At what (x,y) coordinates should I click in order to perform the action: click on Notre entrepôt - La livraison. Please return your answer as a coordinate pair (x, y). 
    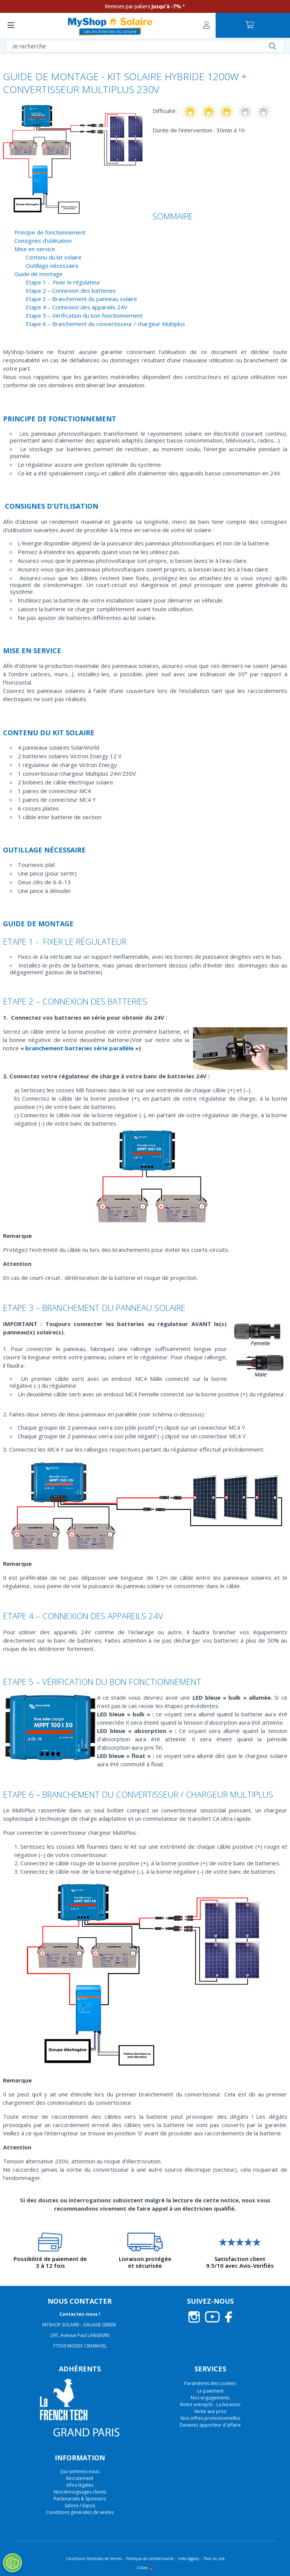
    Looking at the image, I should click on (210, 2404).